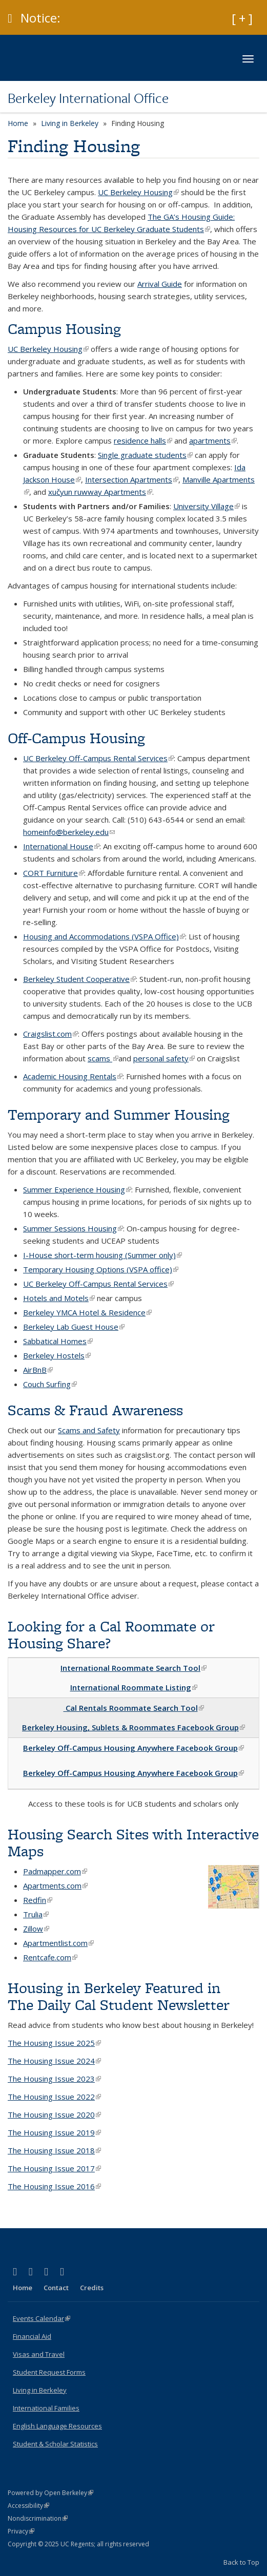 The width and height of the screenshot is (267, 2576). What do you see at coordinates (145, 455) in the screenshot?
I see `Single graduate students` at bounding box center [145, 455].